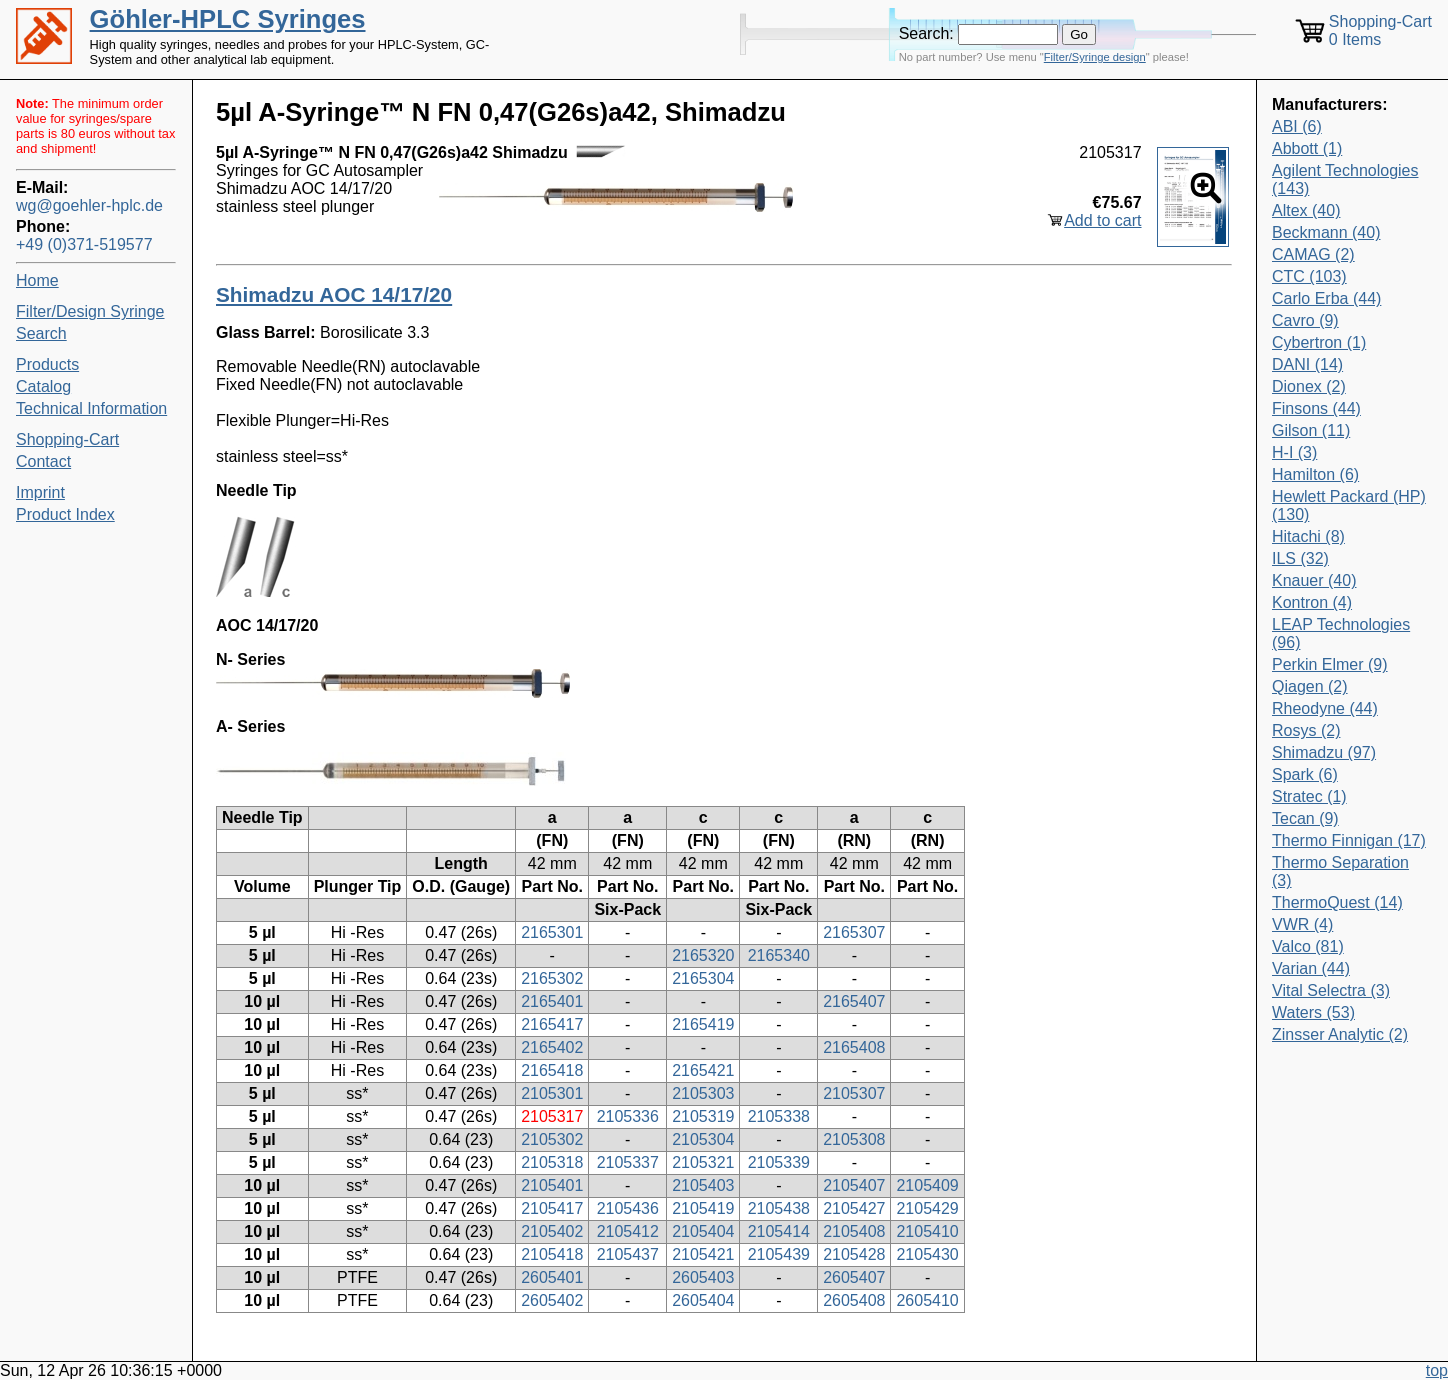  Describe the element at coordinates (628, 1162) in the screenshot. I see `2105337` at that location.